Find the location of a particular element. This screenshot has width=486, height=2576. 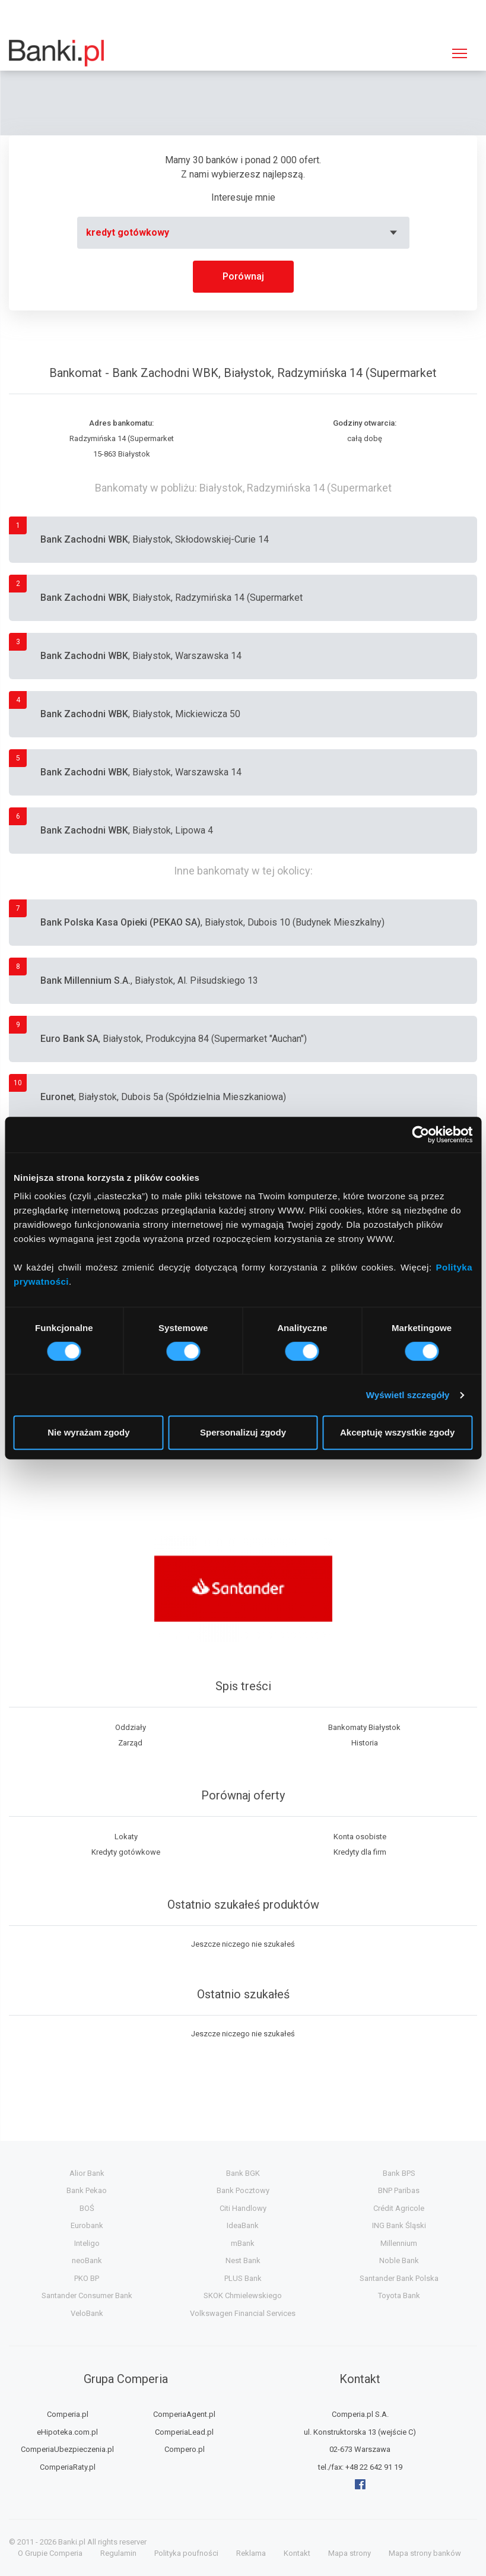

Bank Pocztowy is located at coordinates (243, 2190).